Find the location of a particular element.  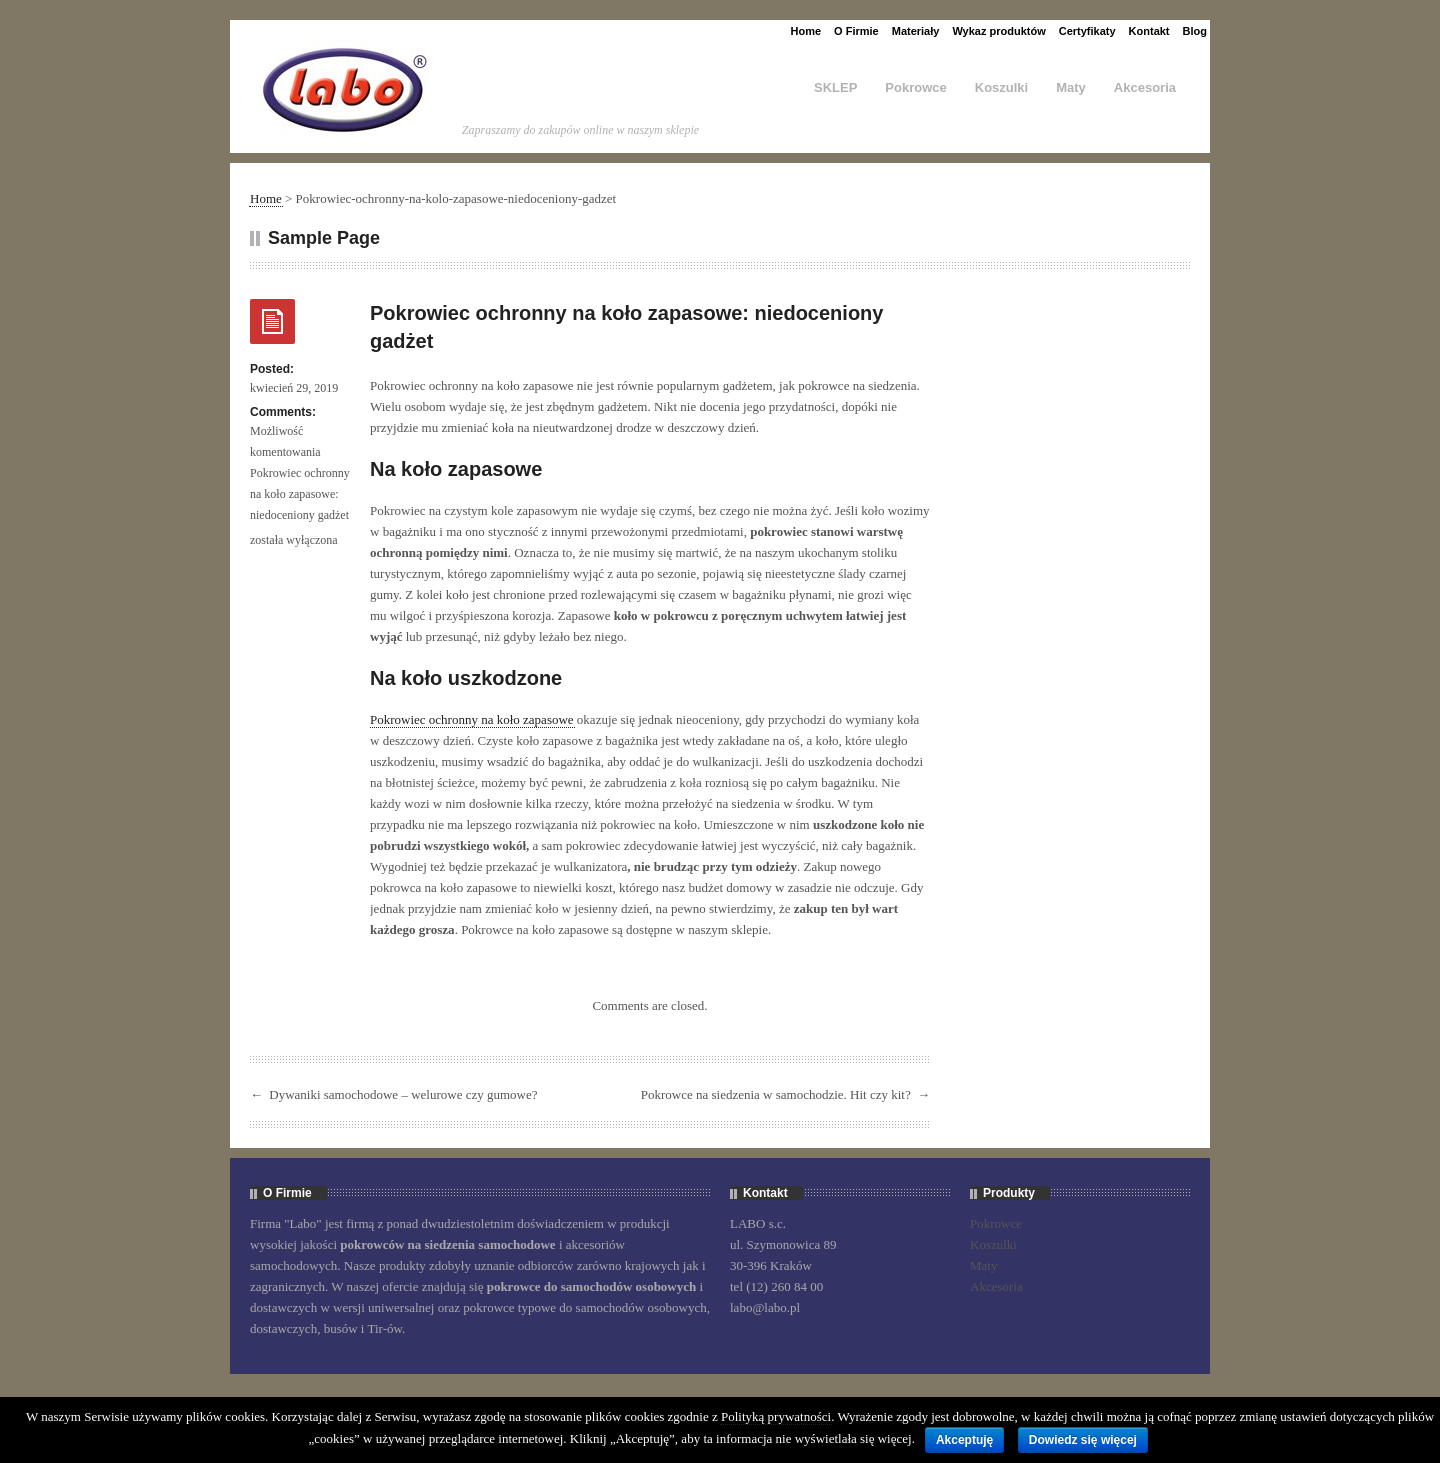

Kontakt is located at coordinates (1149, 31).